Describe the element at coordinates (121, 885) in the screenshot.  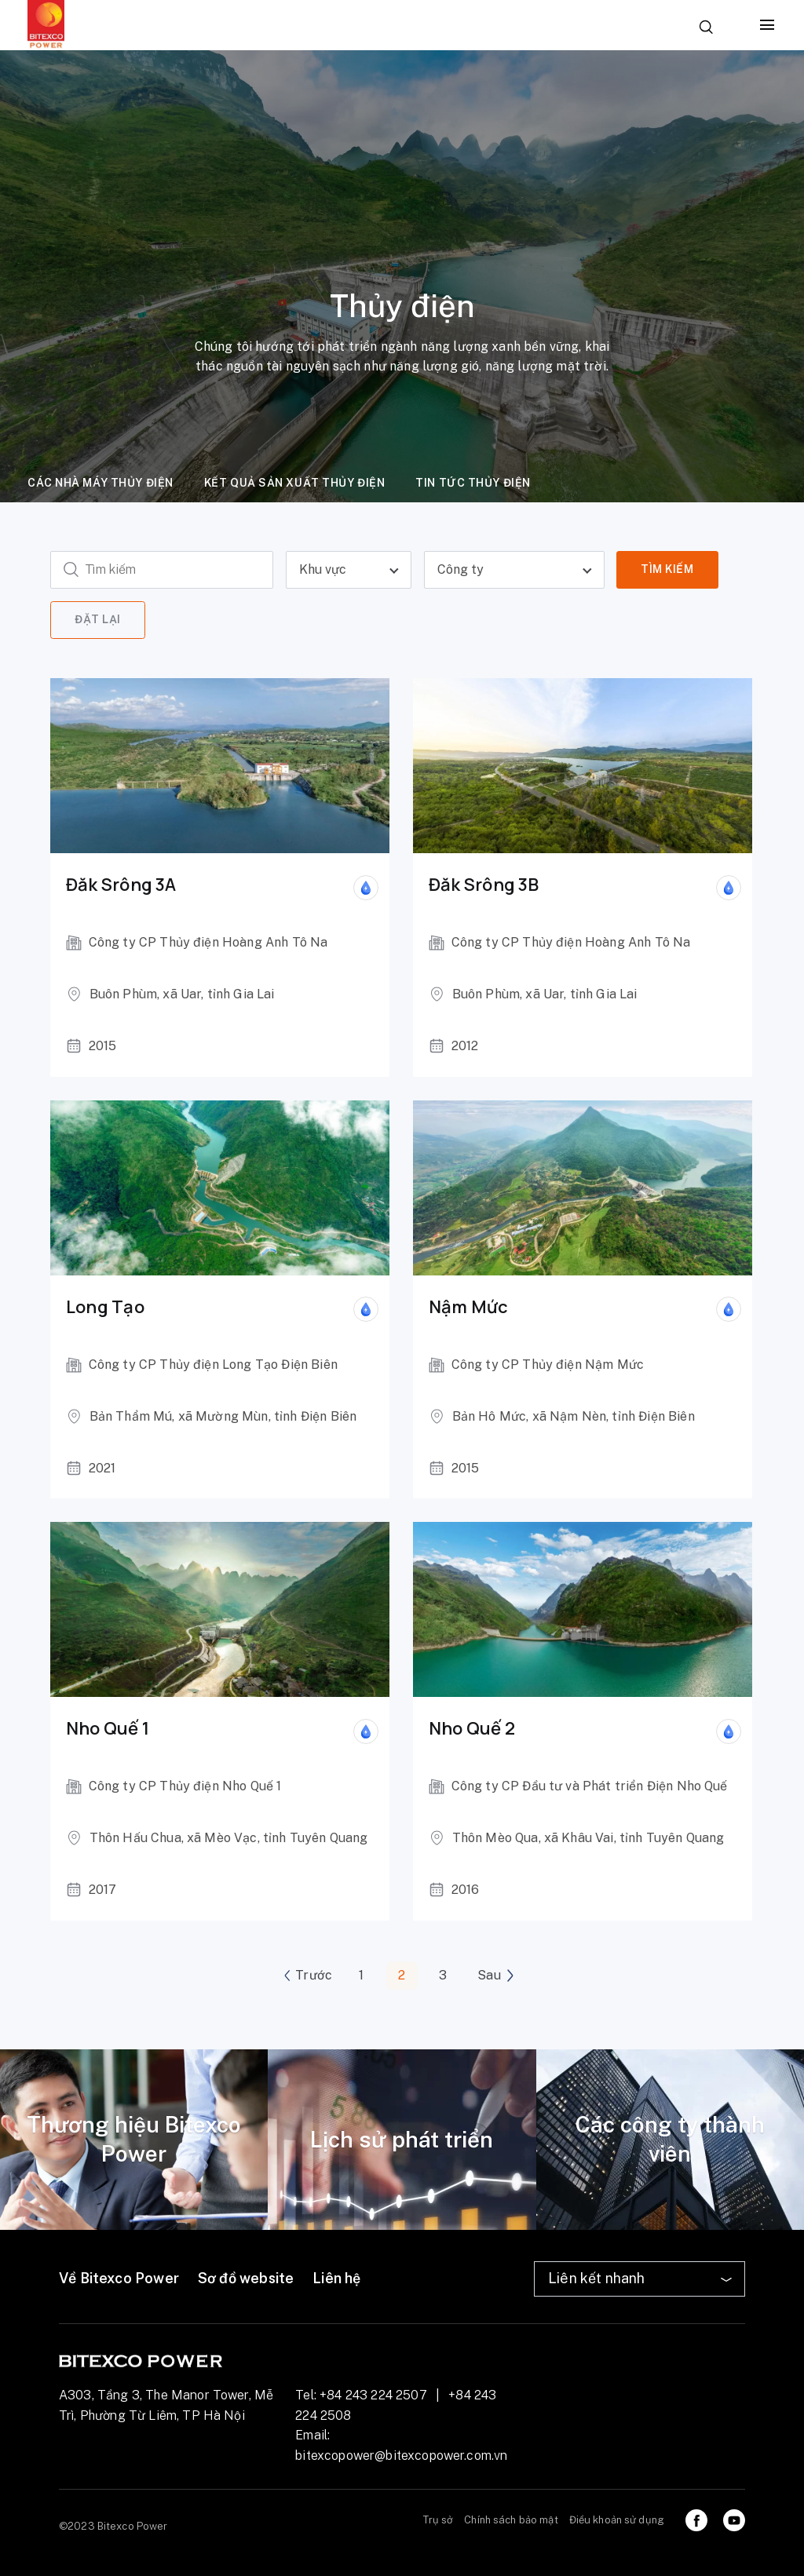
I see `Đăk Srông 3A` at that location.